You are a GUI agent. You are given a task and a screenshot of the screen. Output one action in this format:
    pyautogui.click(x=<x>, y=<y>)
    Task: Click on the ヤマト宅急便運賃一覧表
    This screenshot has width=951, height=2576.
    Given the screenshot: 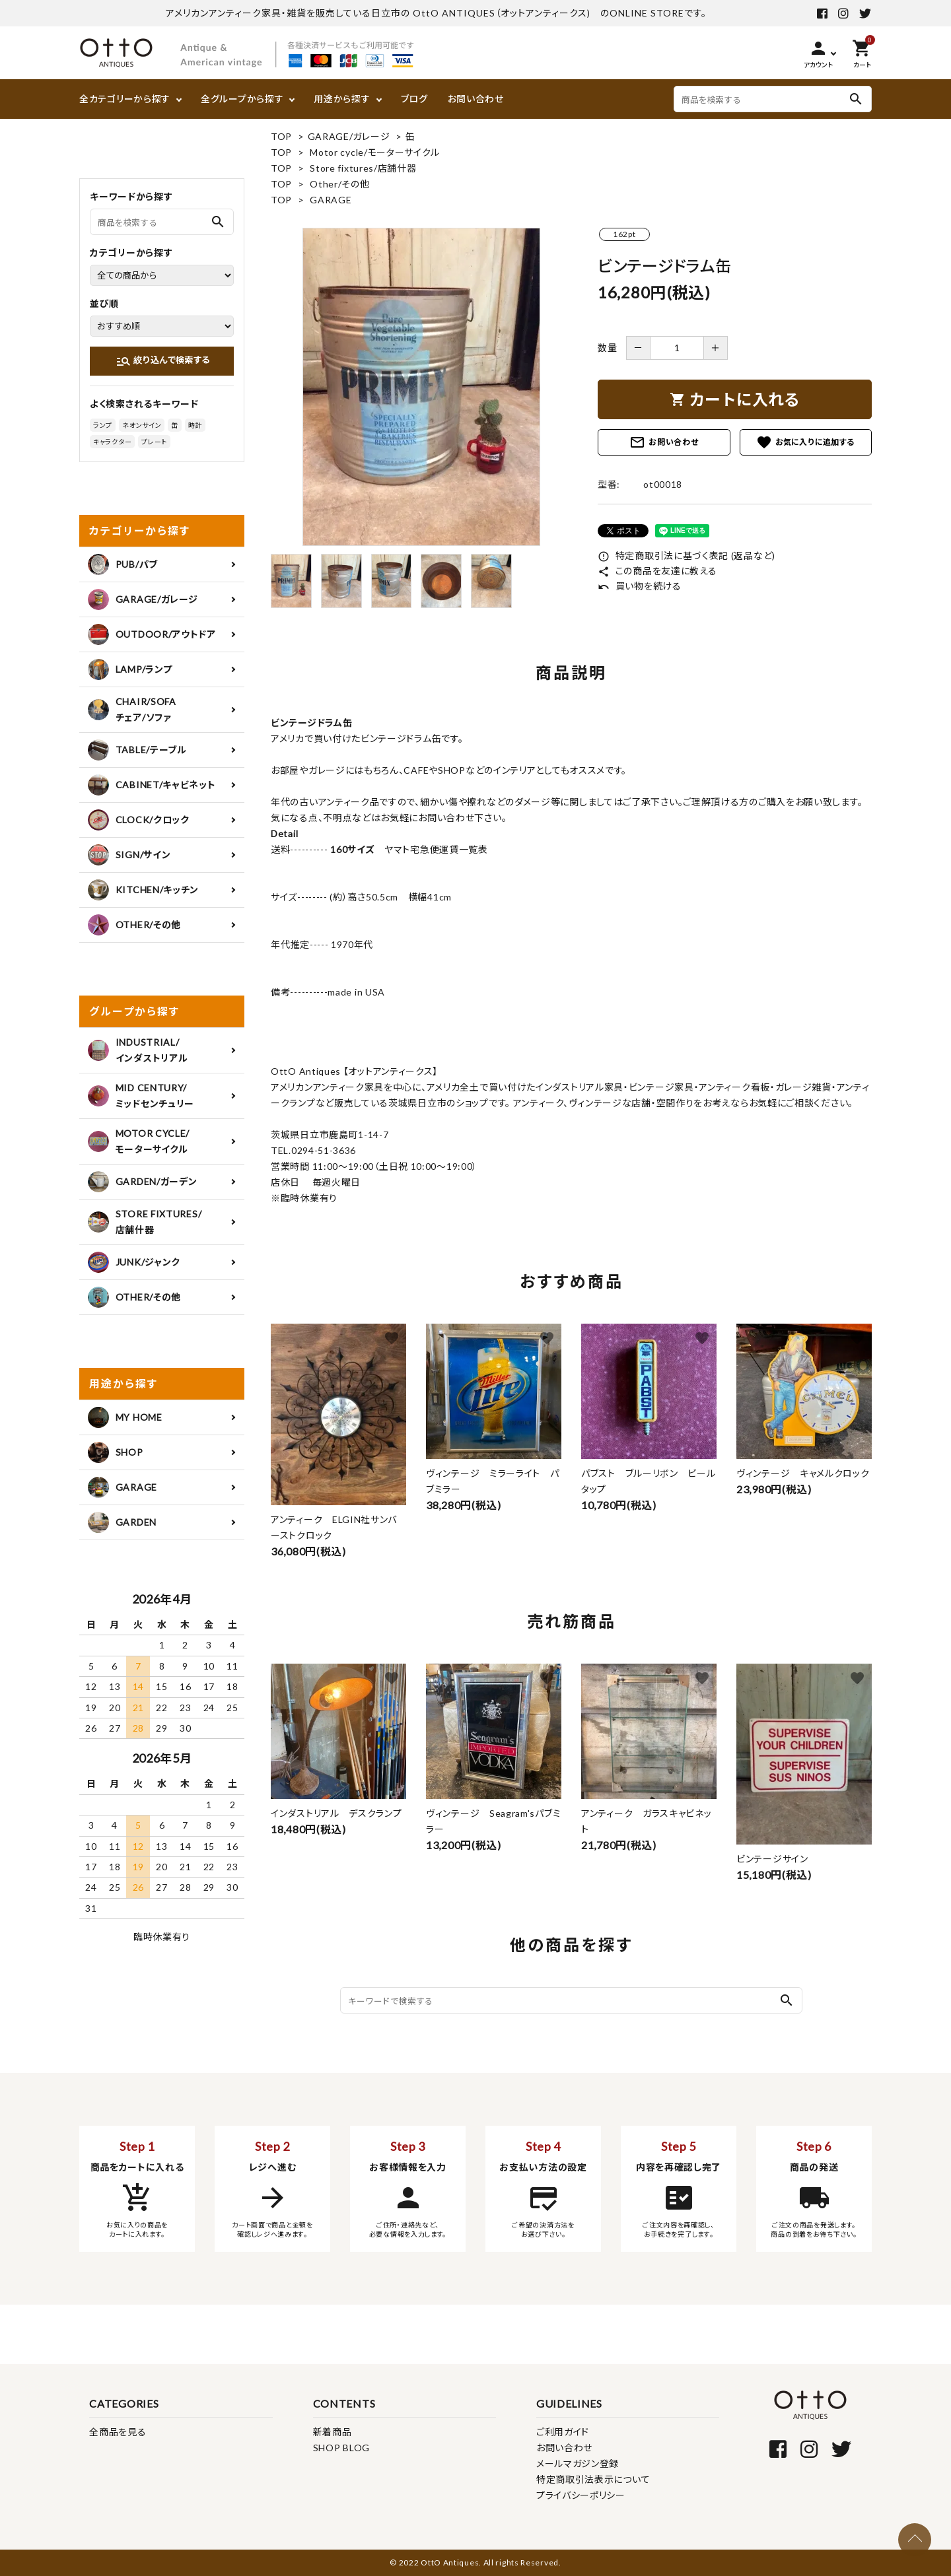 What is the action you would take?
    pyautogui.click(x=430, y=849)
    